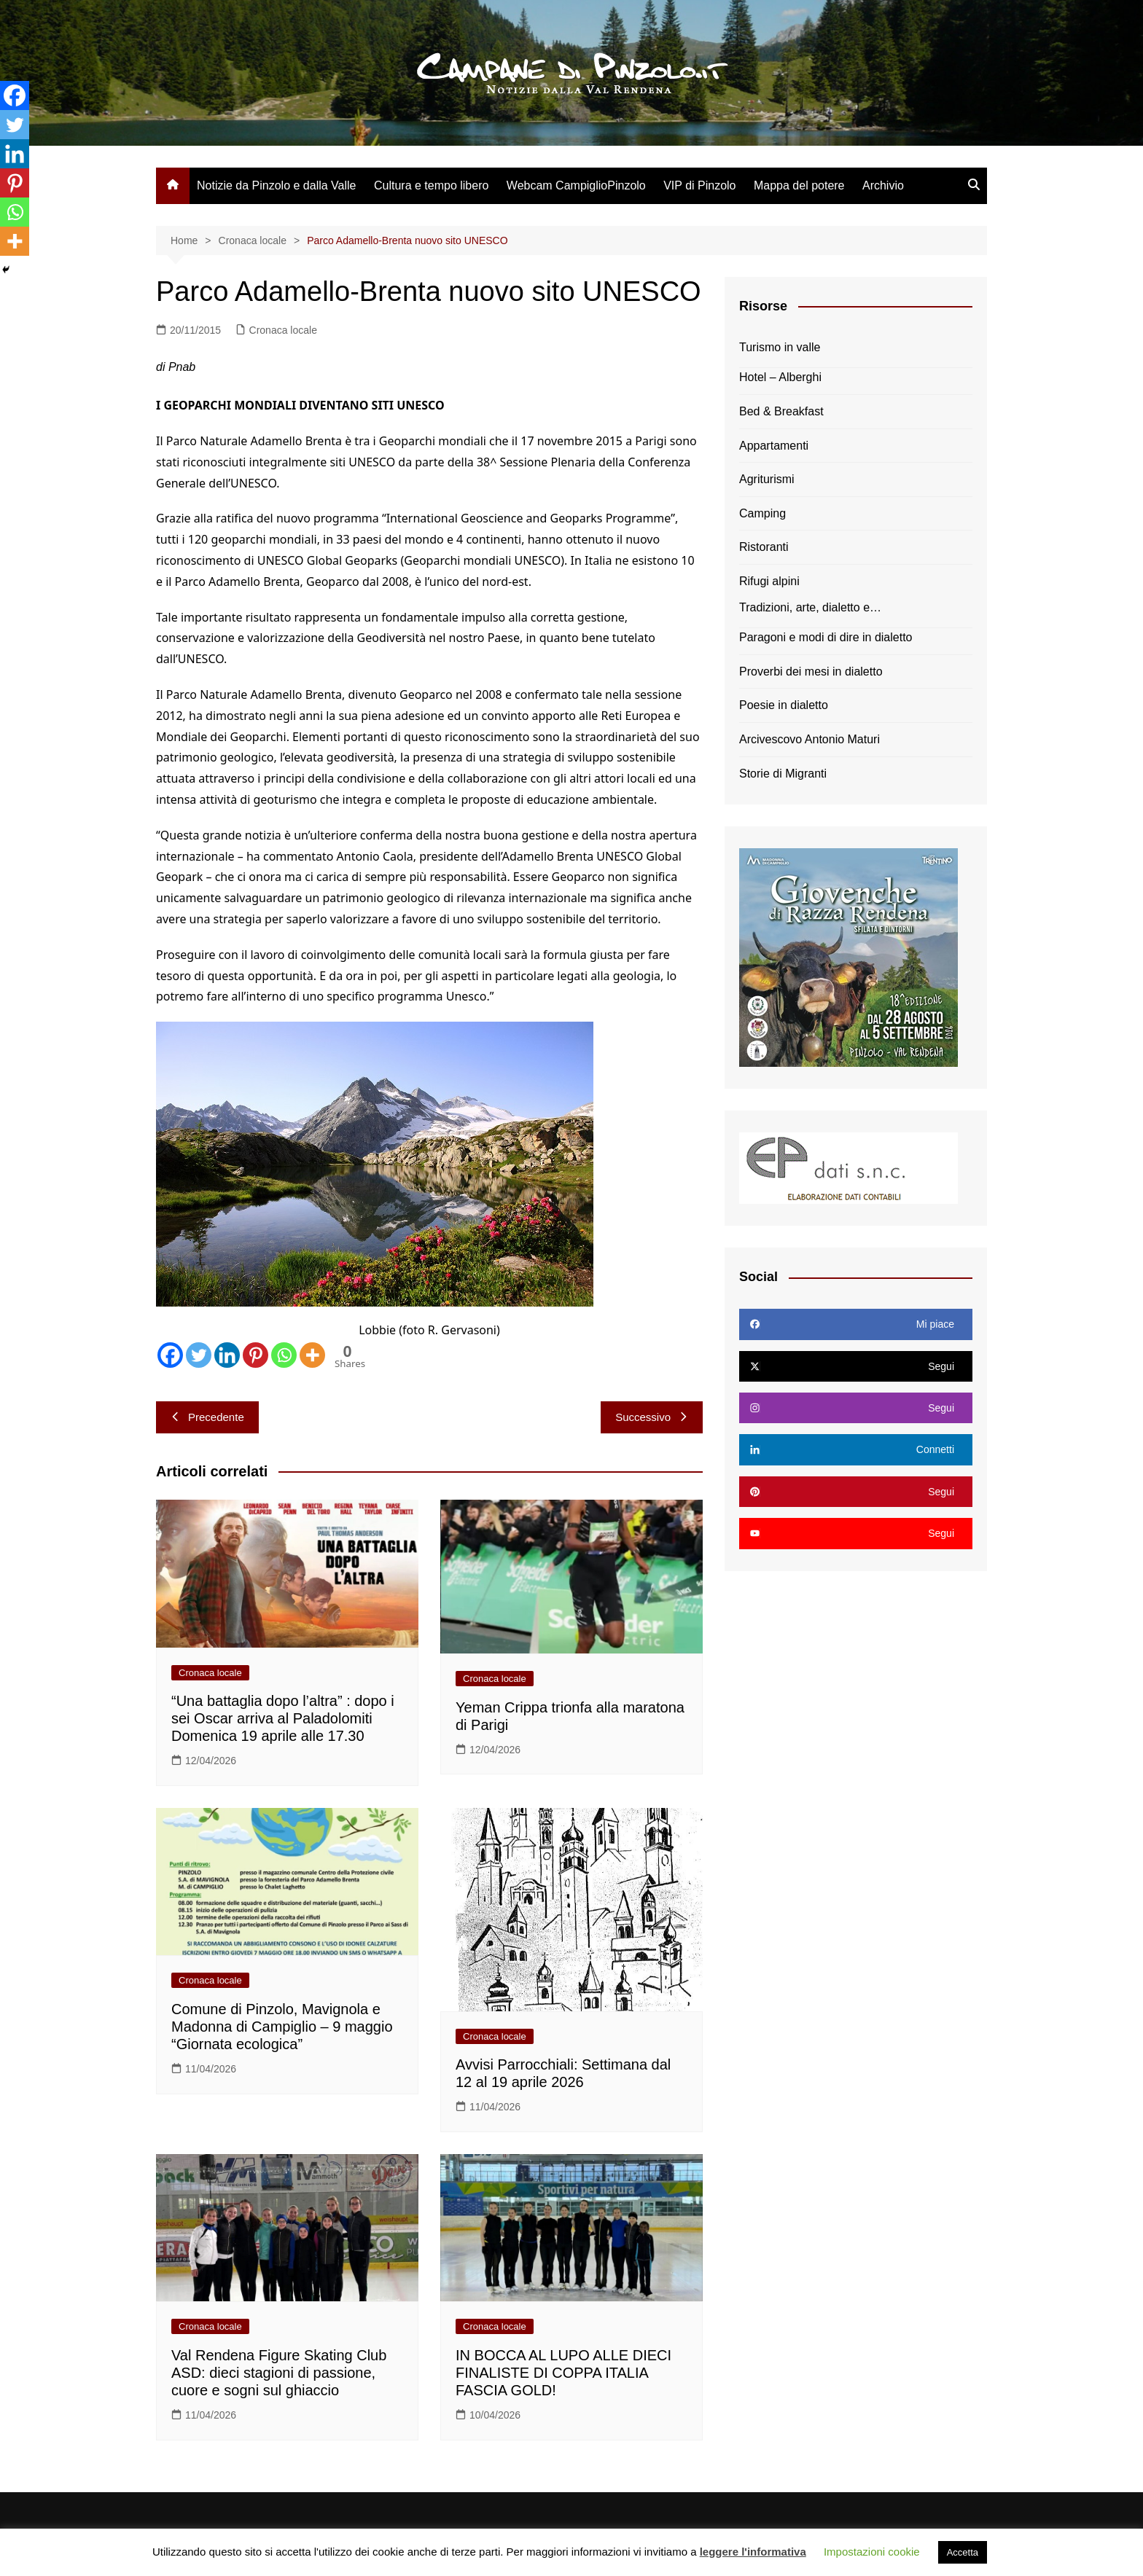 This screenshot has width=1143, height=2576. Describe the element at coordinates (799, 185) in the screenshot. I see `Mappa del potere` at that location.